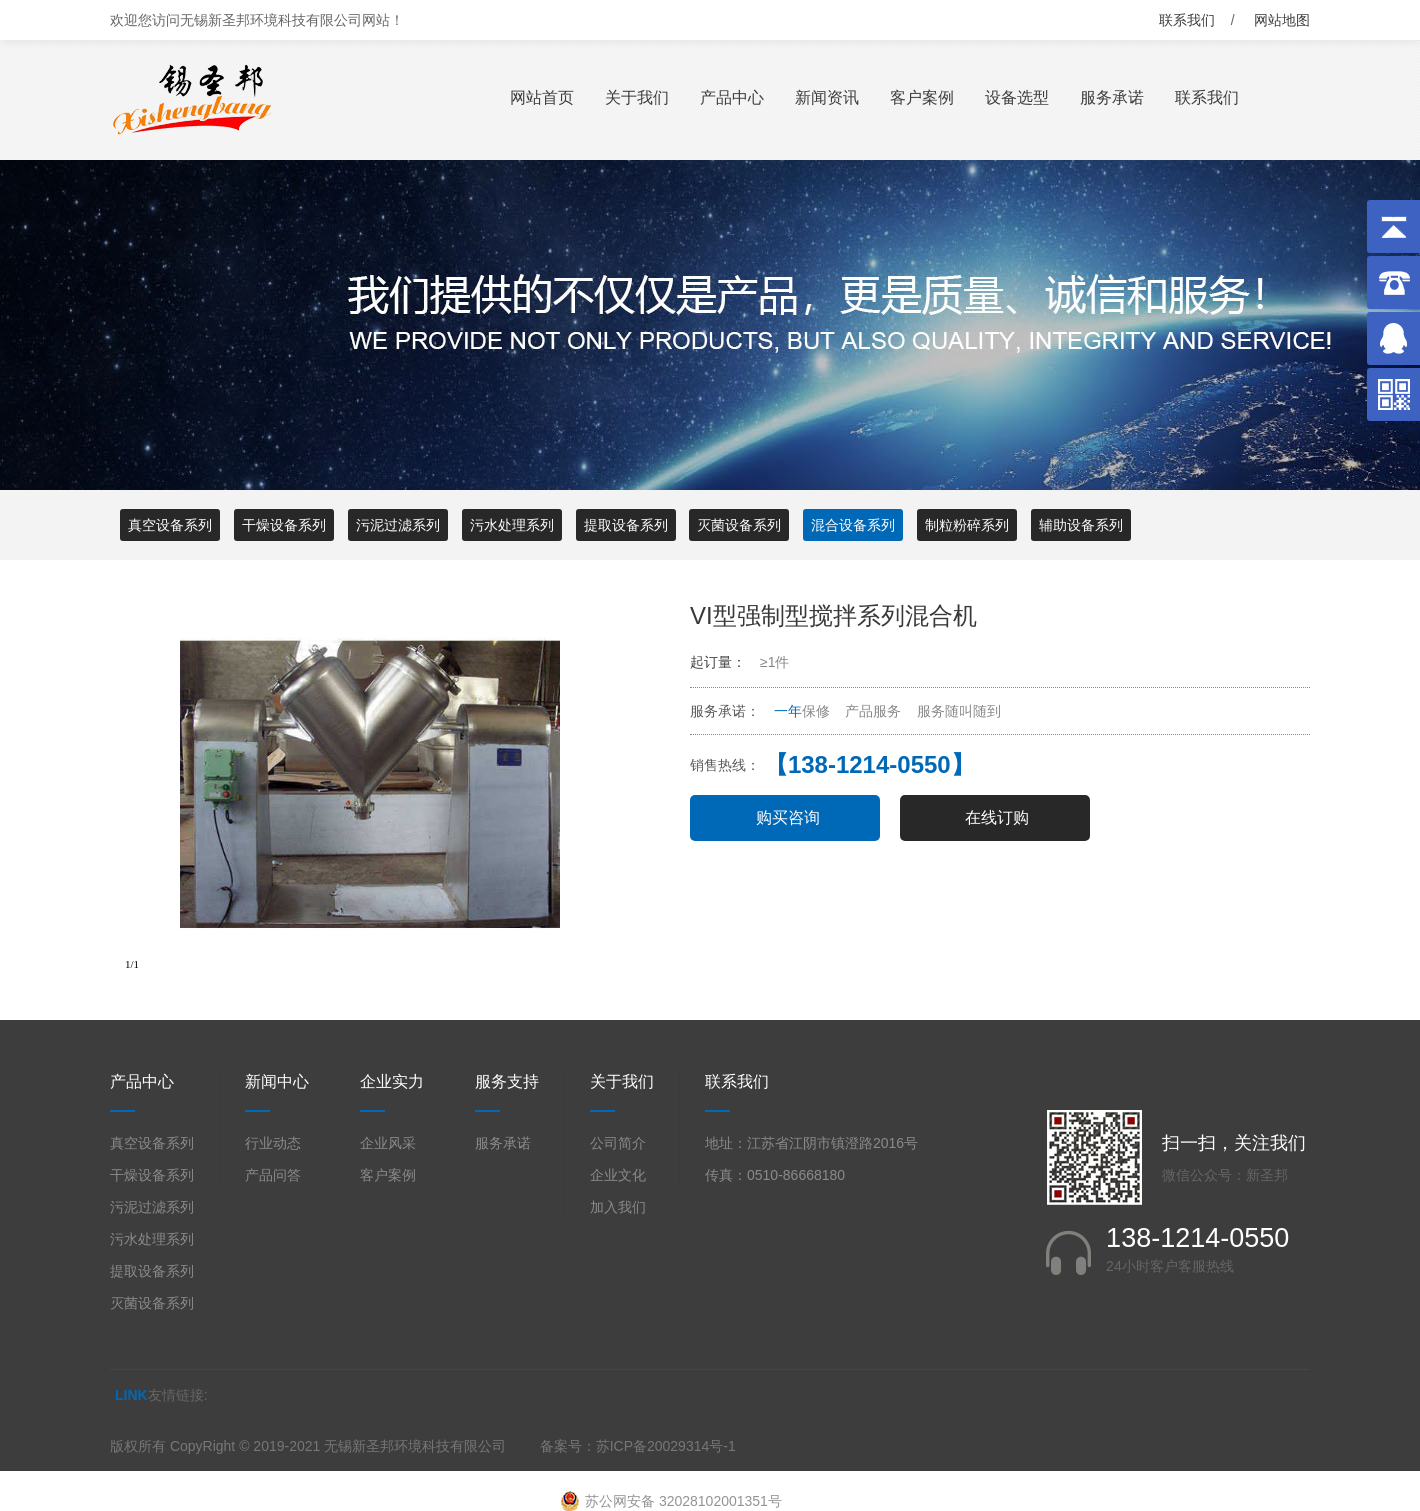  What do you see at coordinates (618, 1143) in the screenshot?
I see `公司简介` at bounding box center [618, 1143].